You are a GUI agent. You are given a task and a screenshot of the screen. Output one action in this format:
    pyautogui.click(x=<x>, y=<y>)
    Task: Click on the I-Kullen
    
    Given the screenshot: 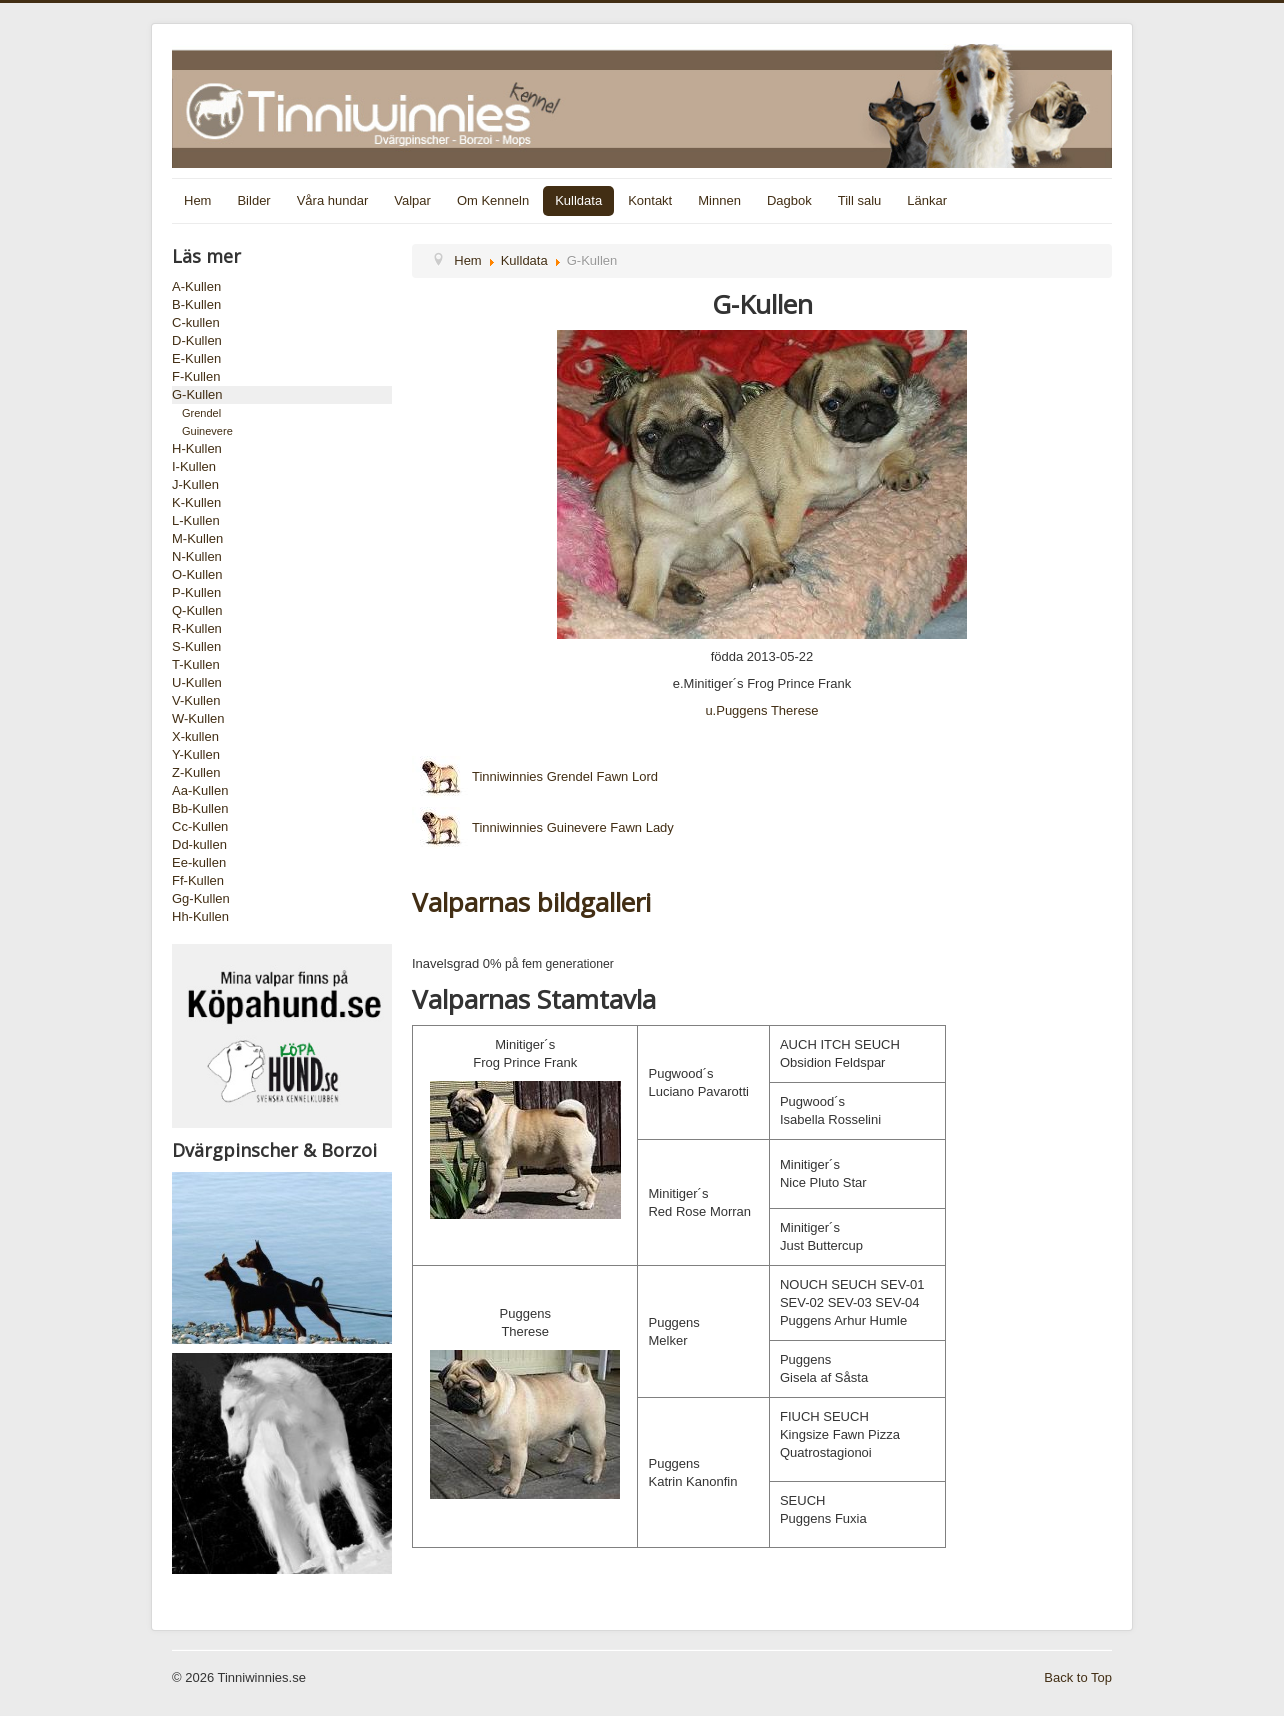 What is the action you would take?
    pyautogui.click(x=194, y=466)
    